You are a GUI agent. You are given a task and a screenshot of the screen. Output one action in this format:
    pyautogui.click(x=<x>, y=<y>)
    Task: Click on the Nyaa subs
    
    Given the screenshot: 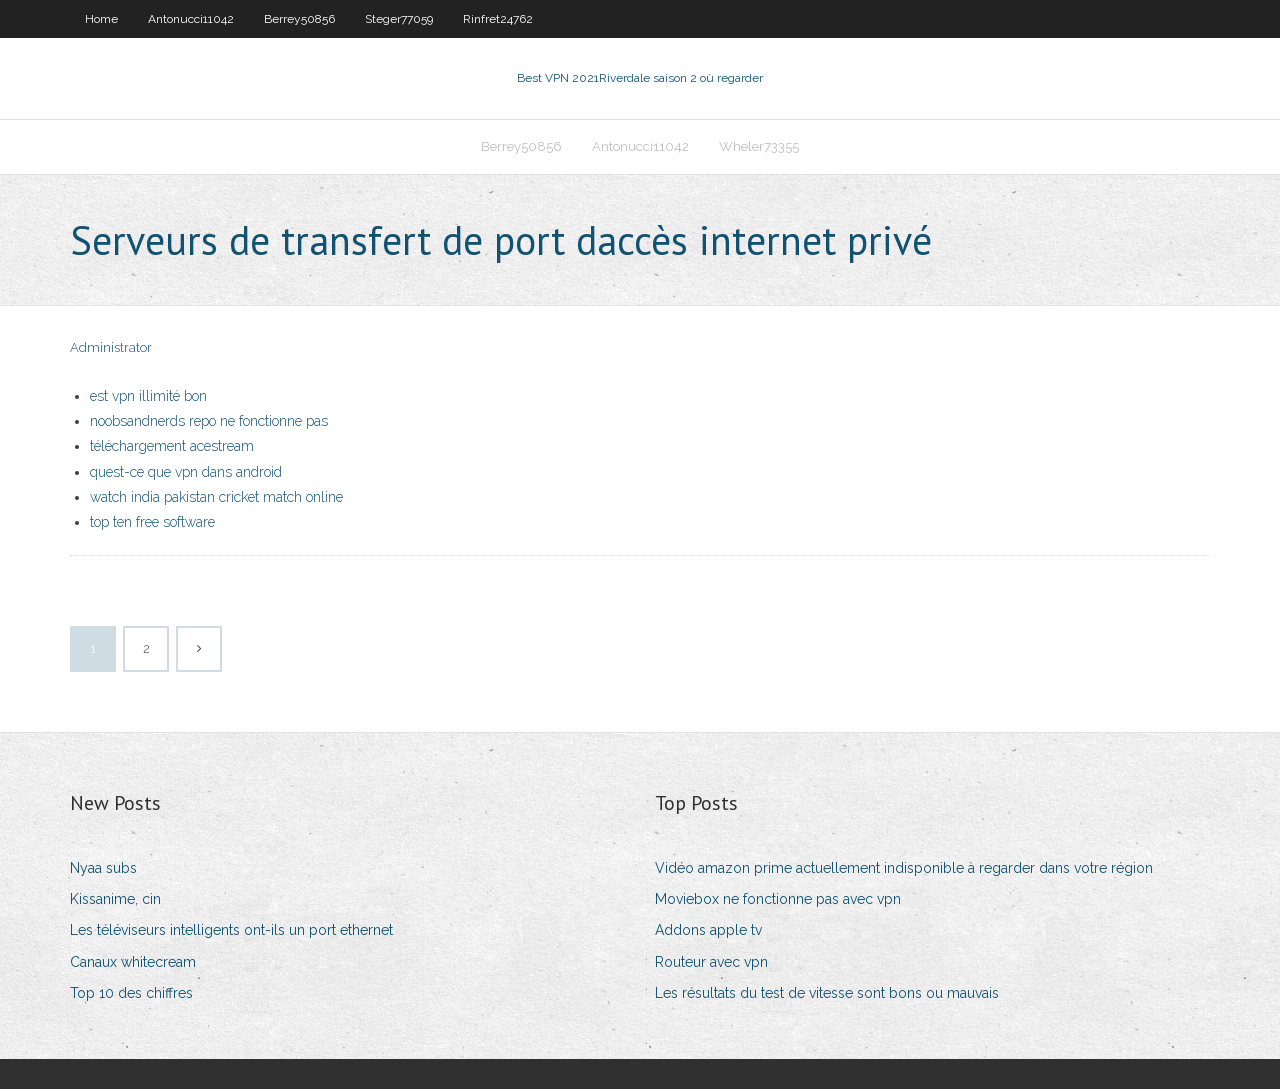 What is the action you would take?
    pyautogui.click(x=103, y=868)
    